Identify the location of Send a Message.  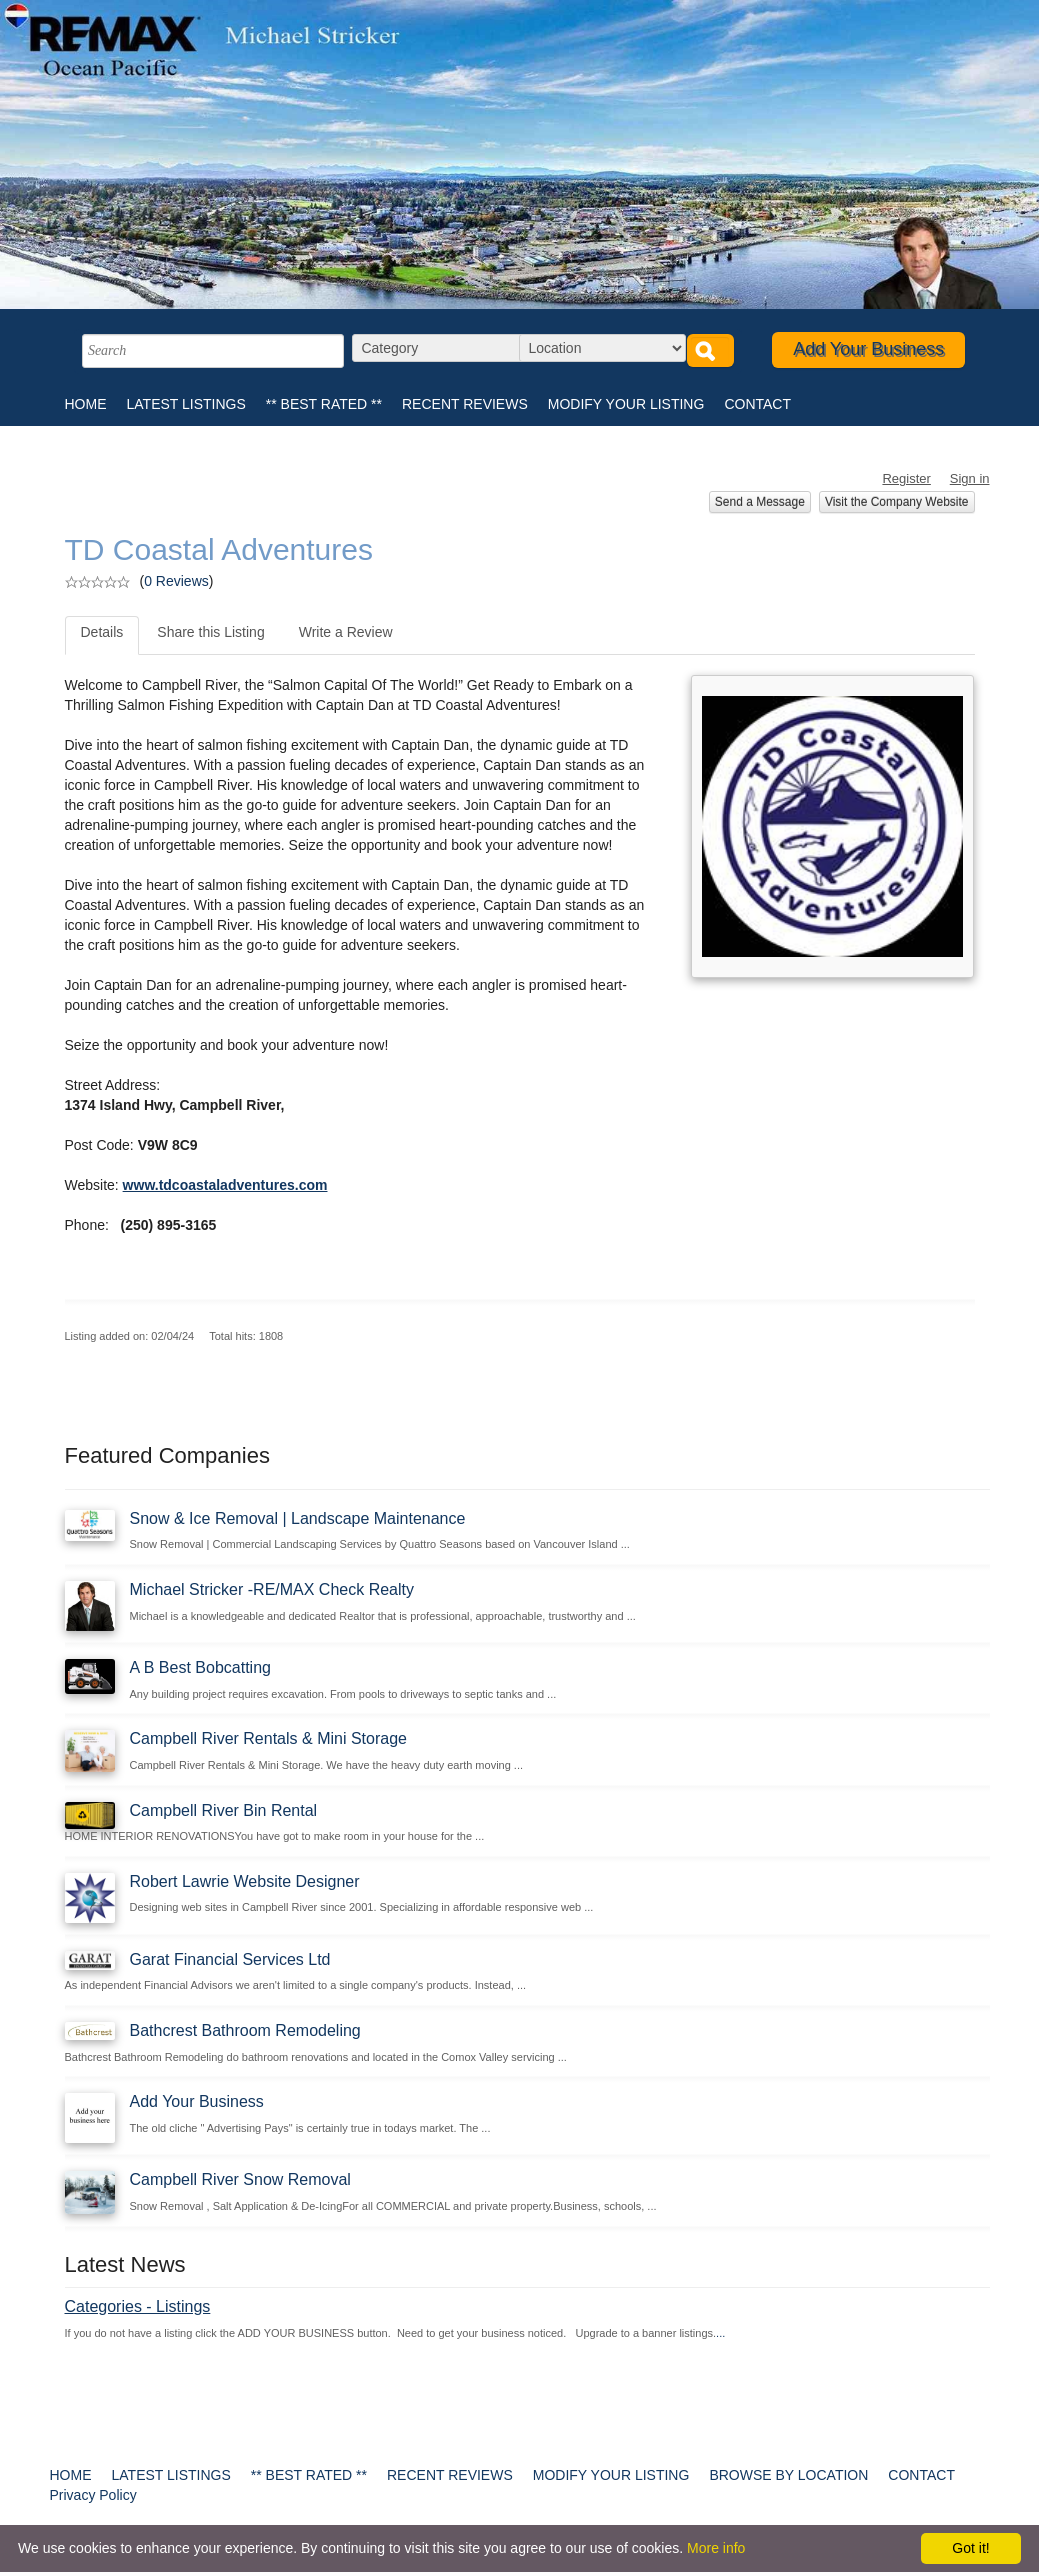
(760, 502).